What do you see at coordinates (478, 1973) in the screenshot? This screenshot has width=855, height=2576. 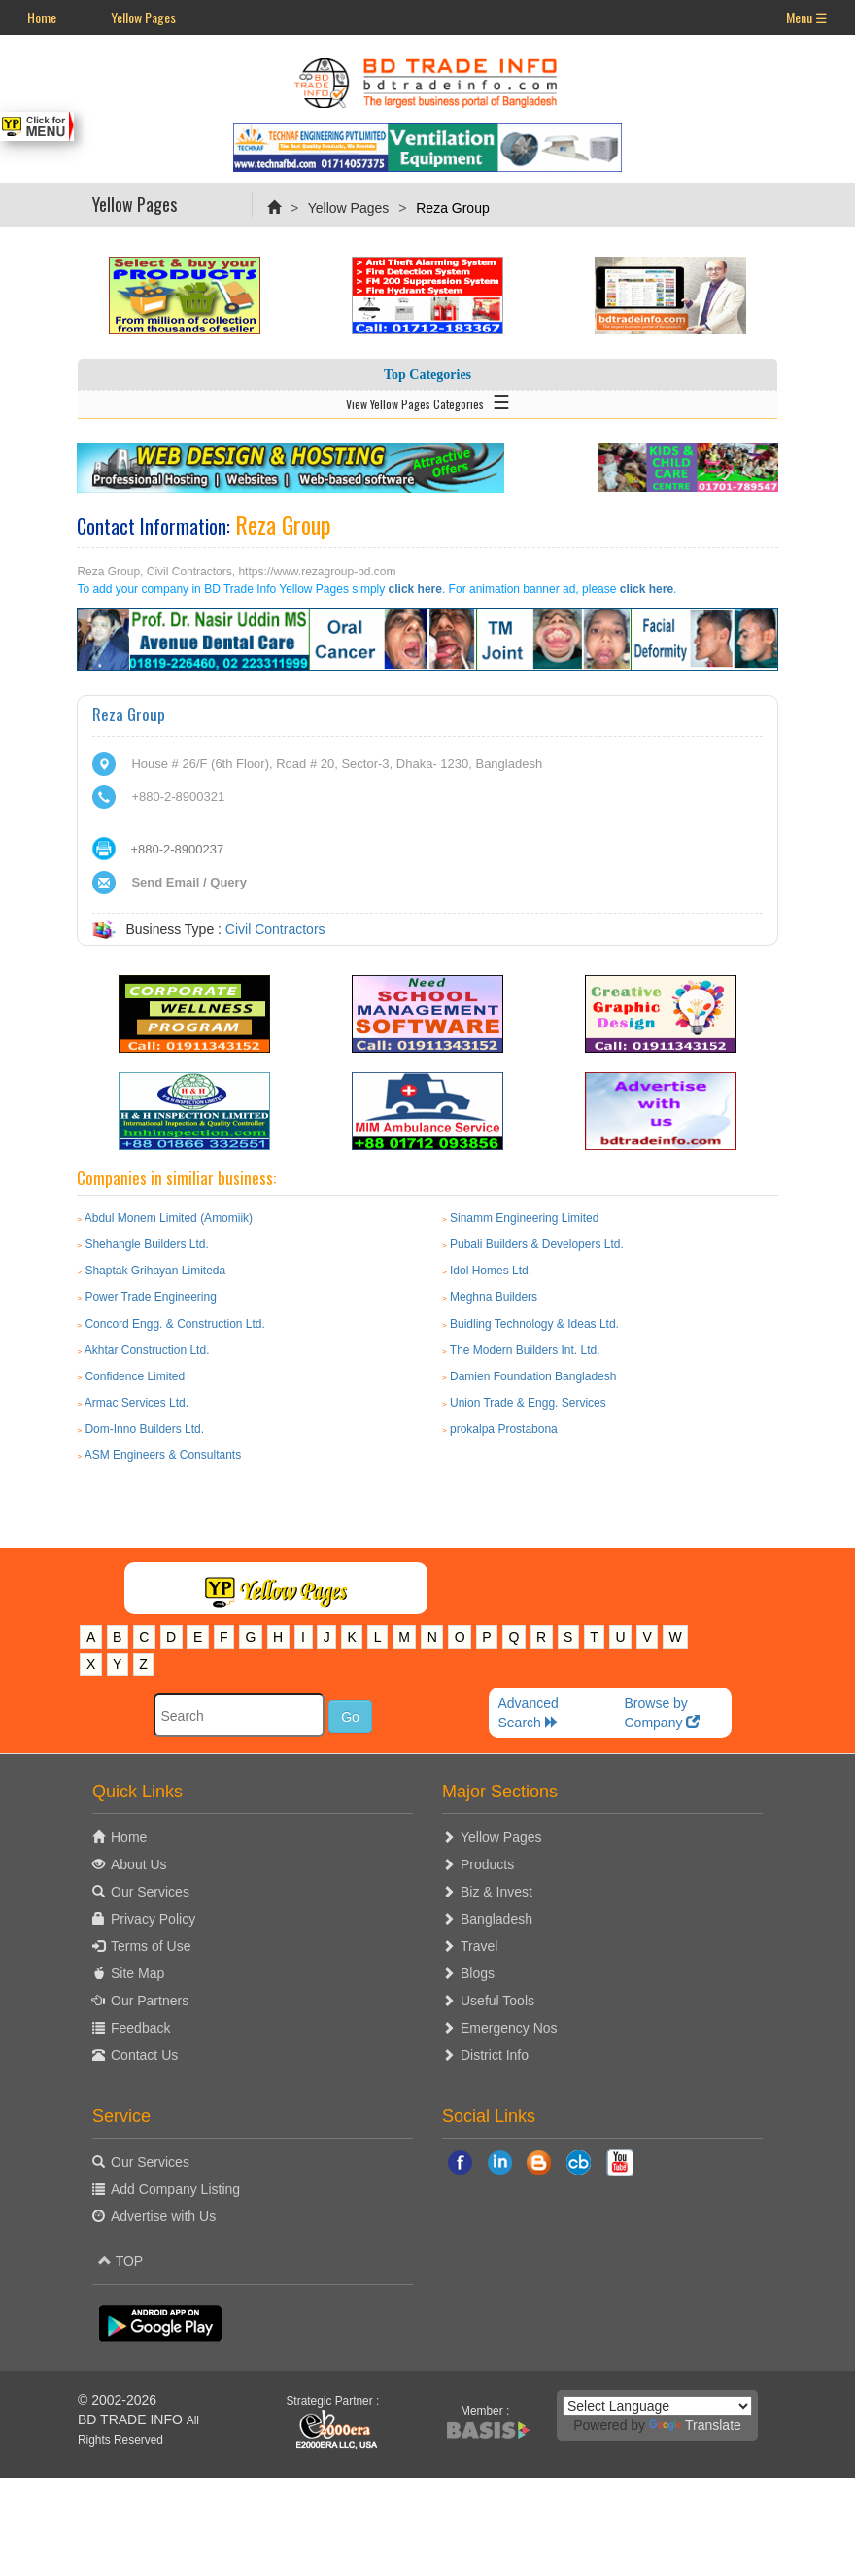 I see `Blogs` at bounding box center [478, 1973].